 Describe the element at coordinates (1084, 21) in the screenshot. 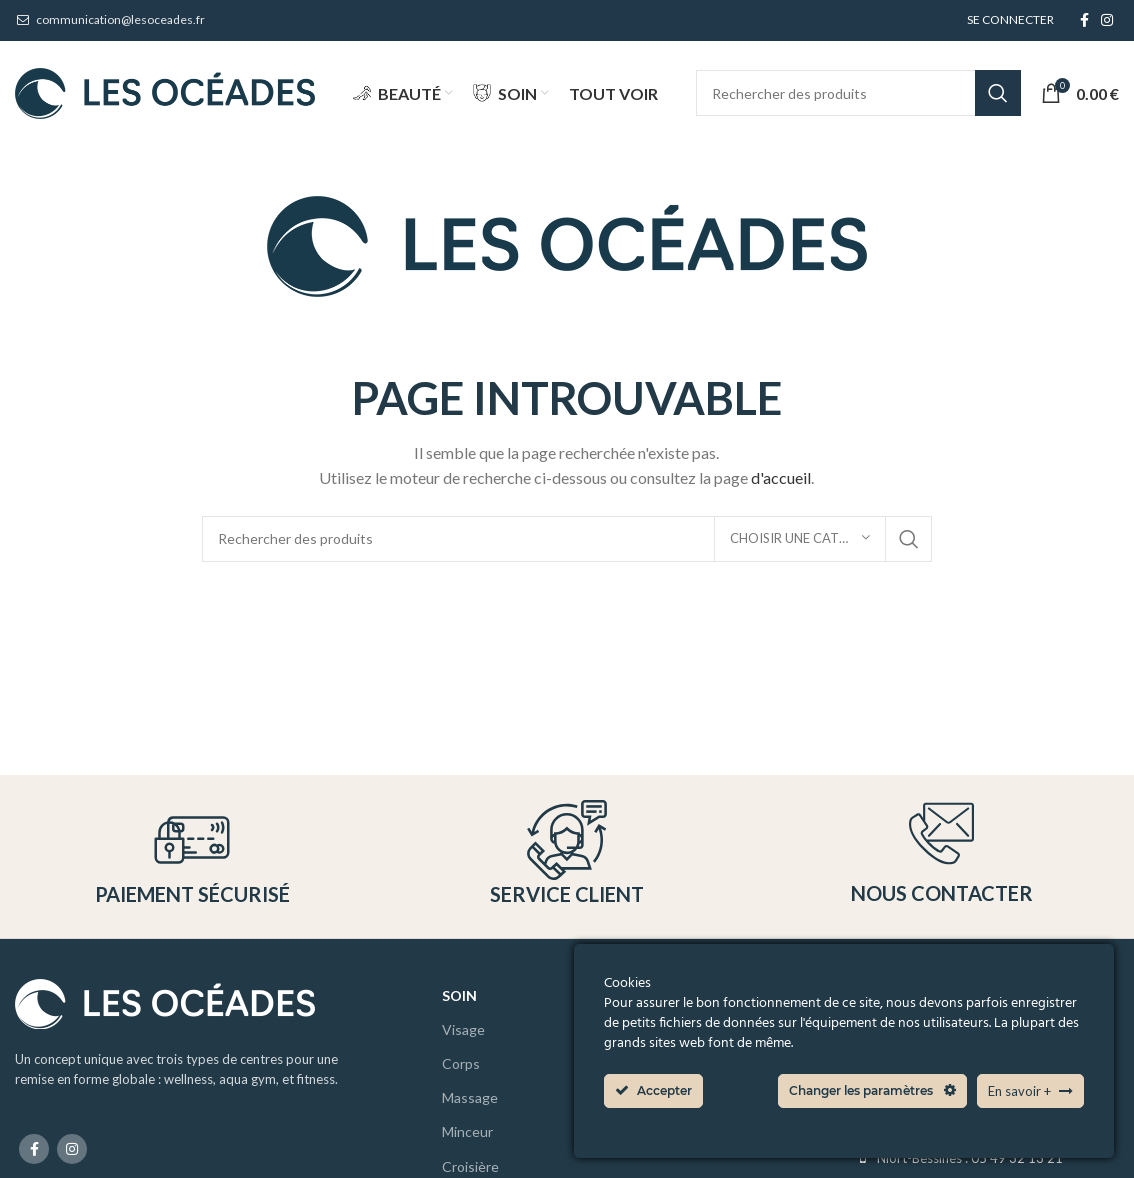

I see `[Facebook social link]` at that location.